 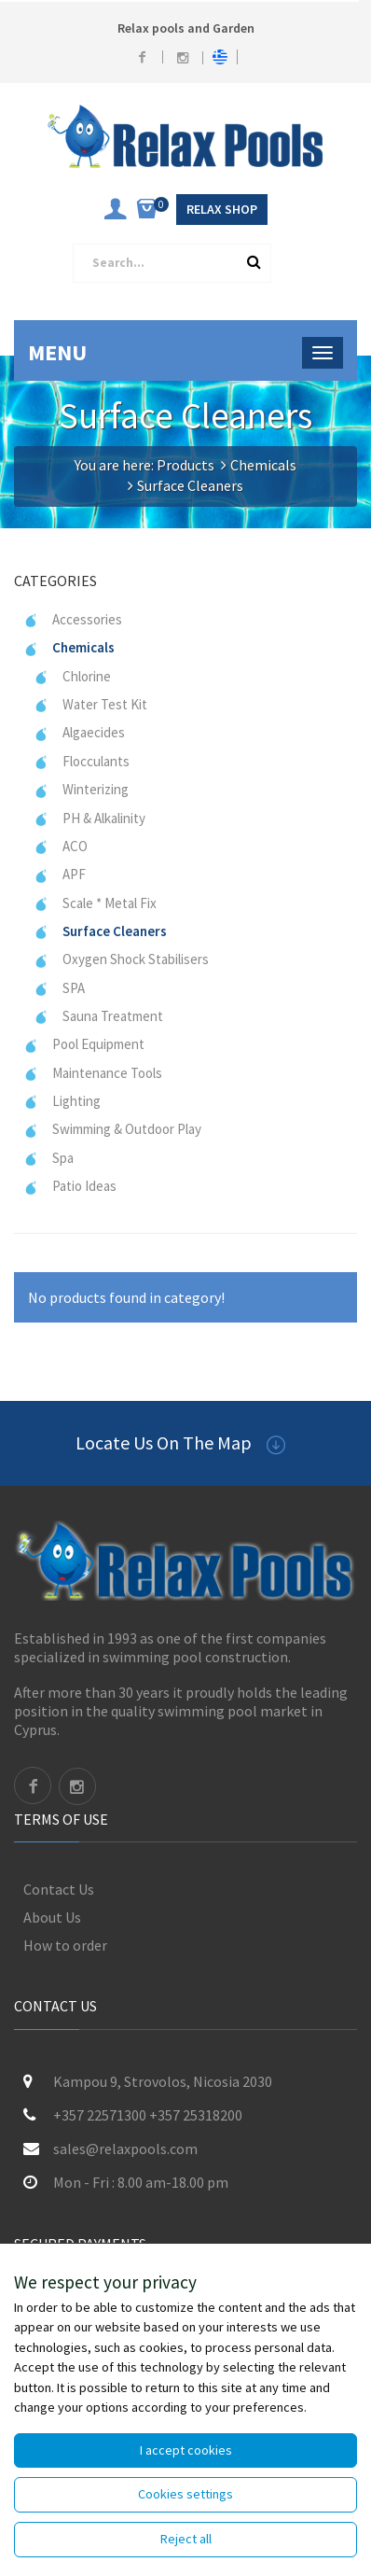 I want to click on Maintenance Tools, so click(x=92, y=1073).